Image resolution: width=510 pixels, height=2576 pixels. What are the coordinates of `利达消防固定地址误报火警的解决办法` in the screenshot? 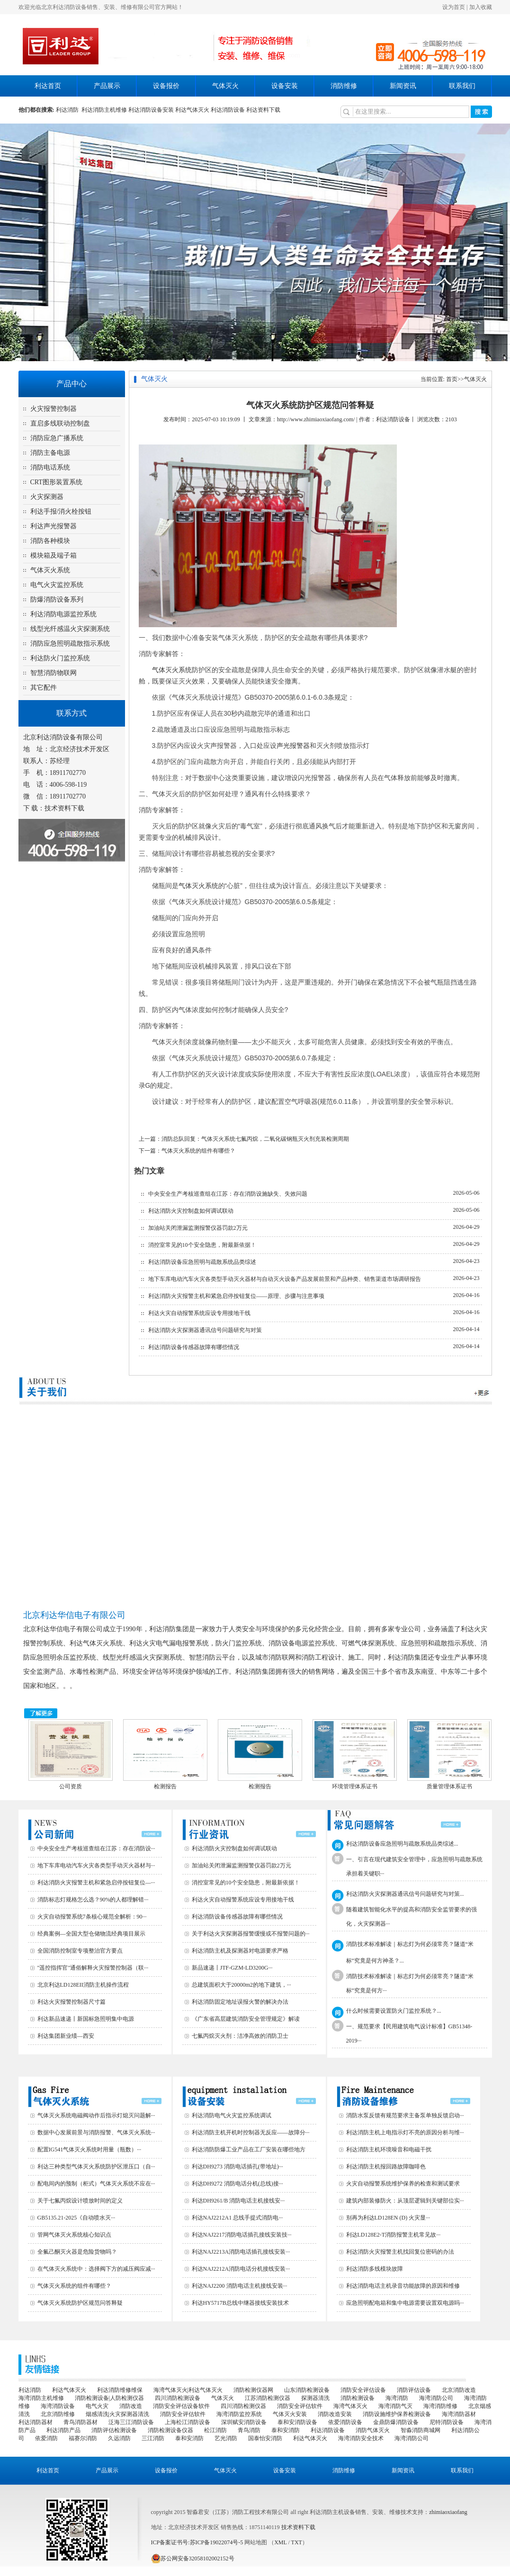 It's located at (240, 2002).